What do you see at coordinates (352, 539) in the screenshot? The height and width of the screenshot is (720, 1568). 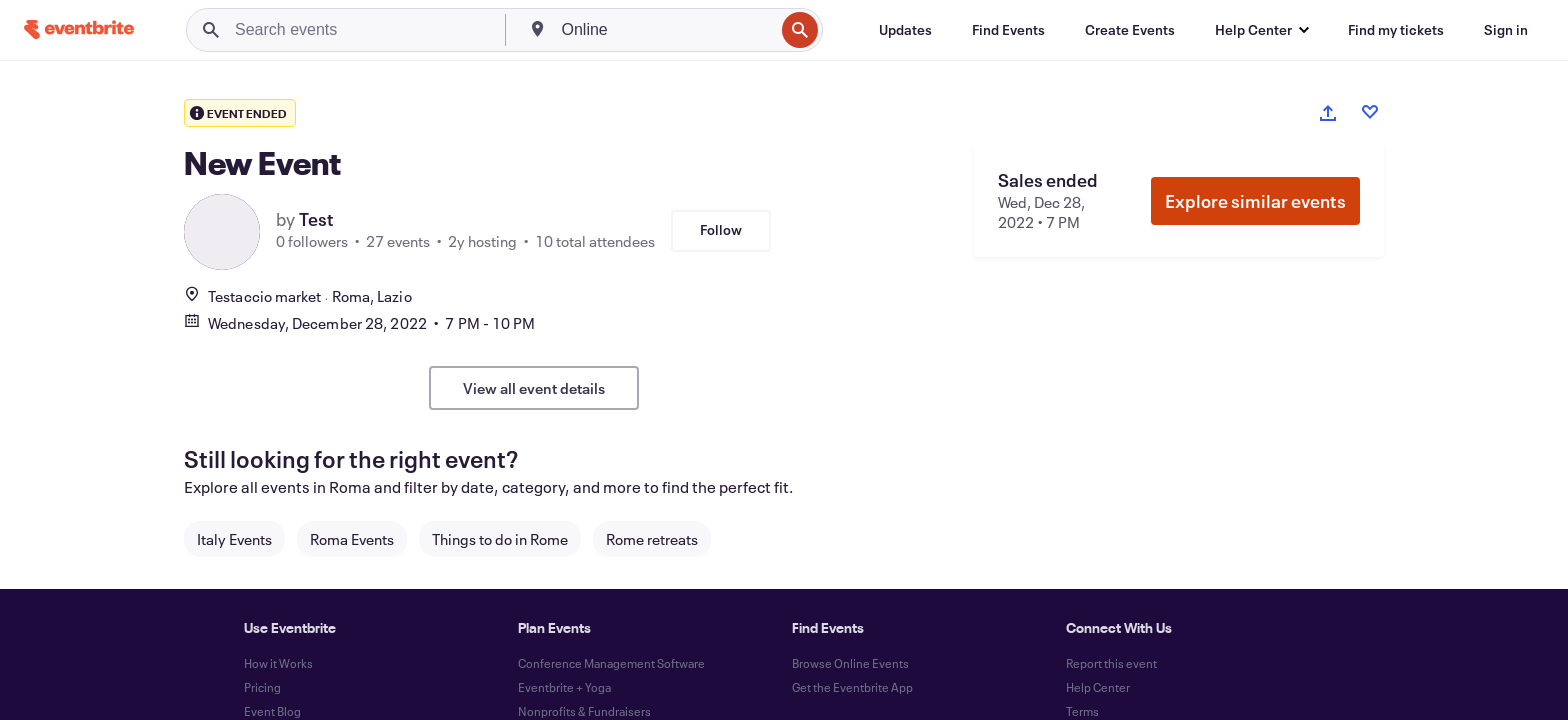 I see `Roma Events` at bounding box center [352, 539].